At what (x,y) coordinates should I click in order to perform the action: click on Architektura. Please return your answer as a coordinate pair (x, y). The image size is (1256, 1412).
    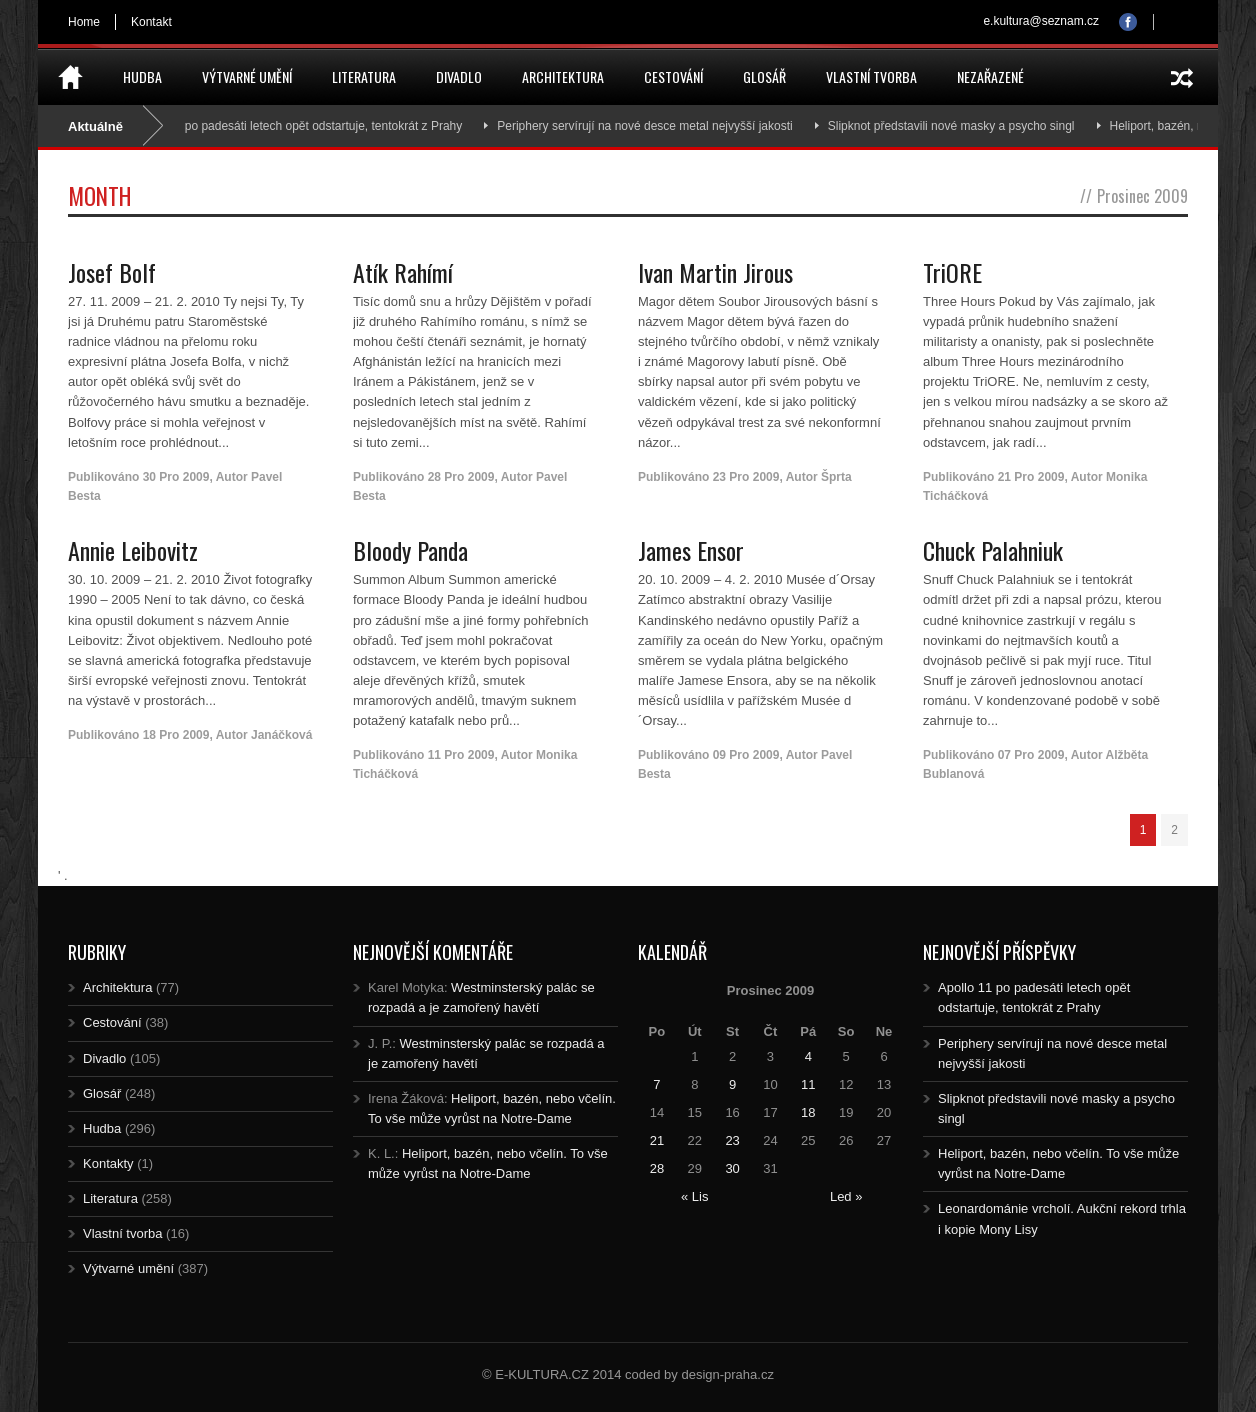
    Looking at the image, I should click on (563, 76).